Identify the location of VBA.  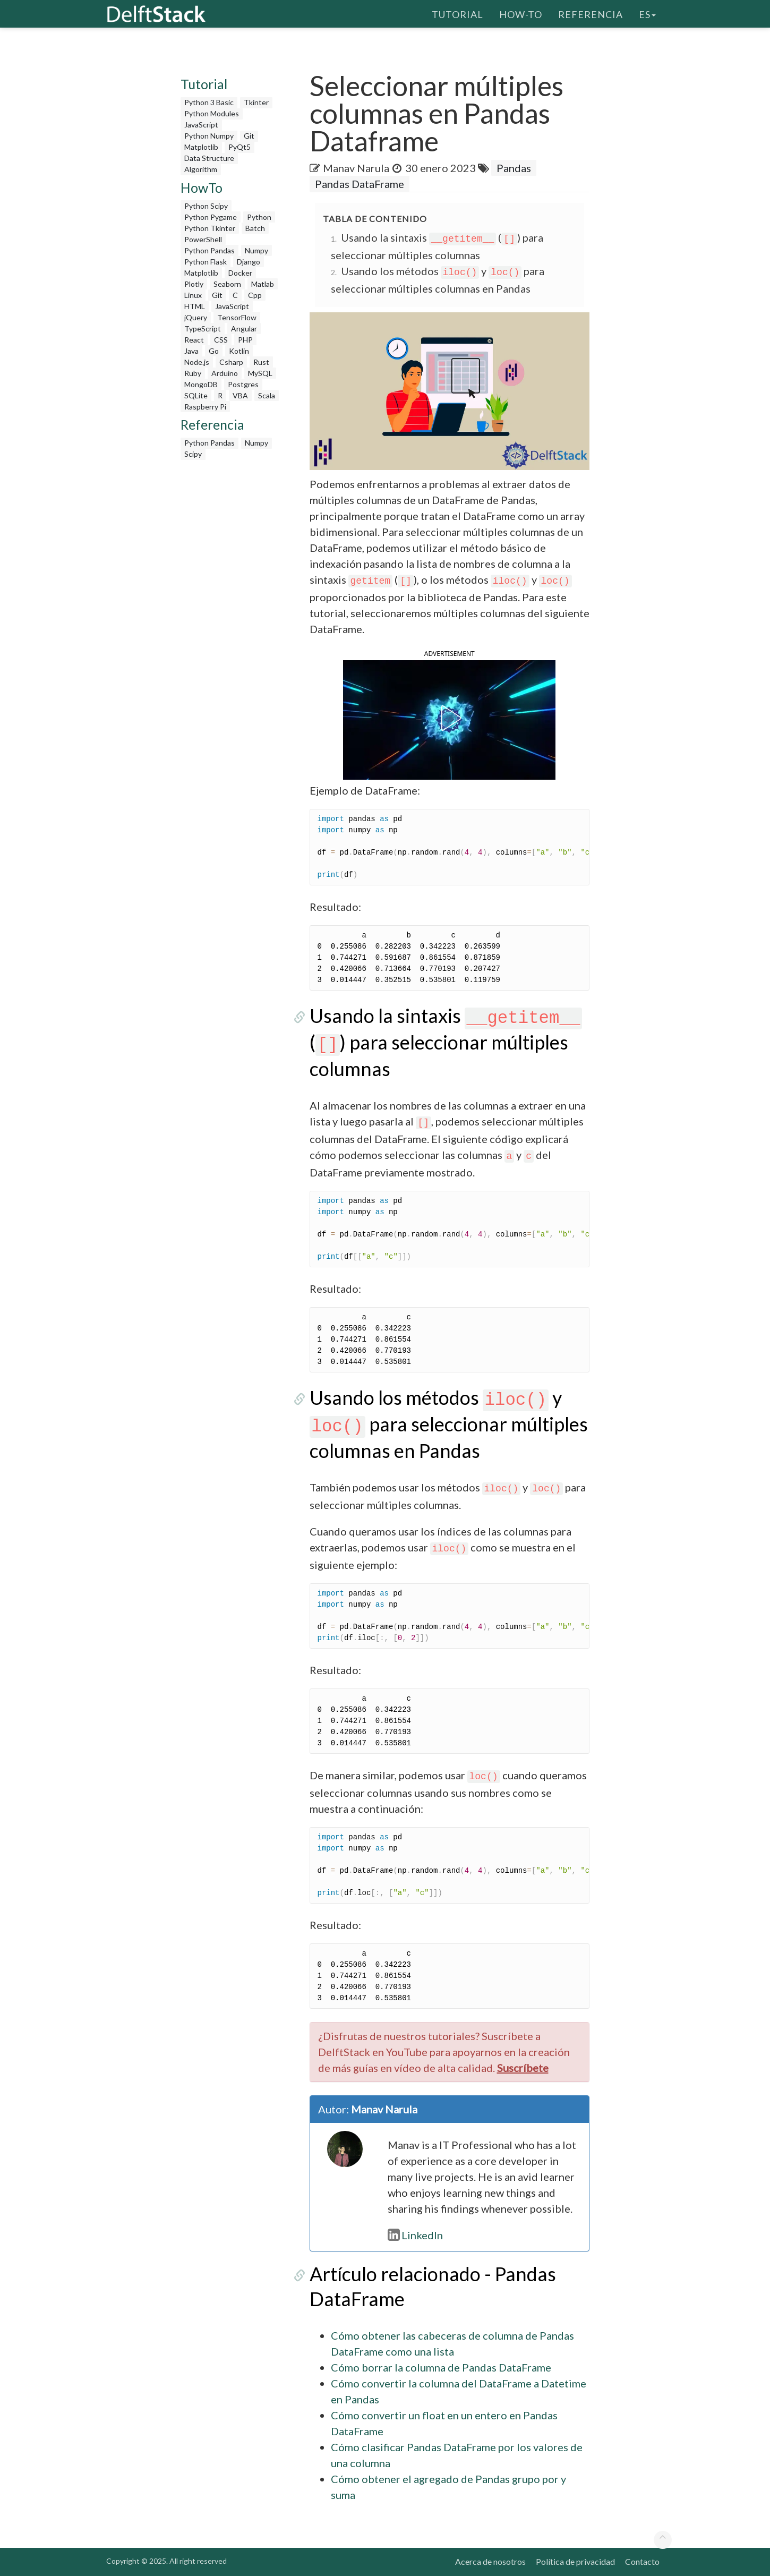
(240, 395).